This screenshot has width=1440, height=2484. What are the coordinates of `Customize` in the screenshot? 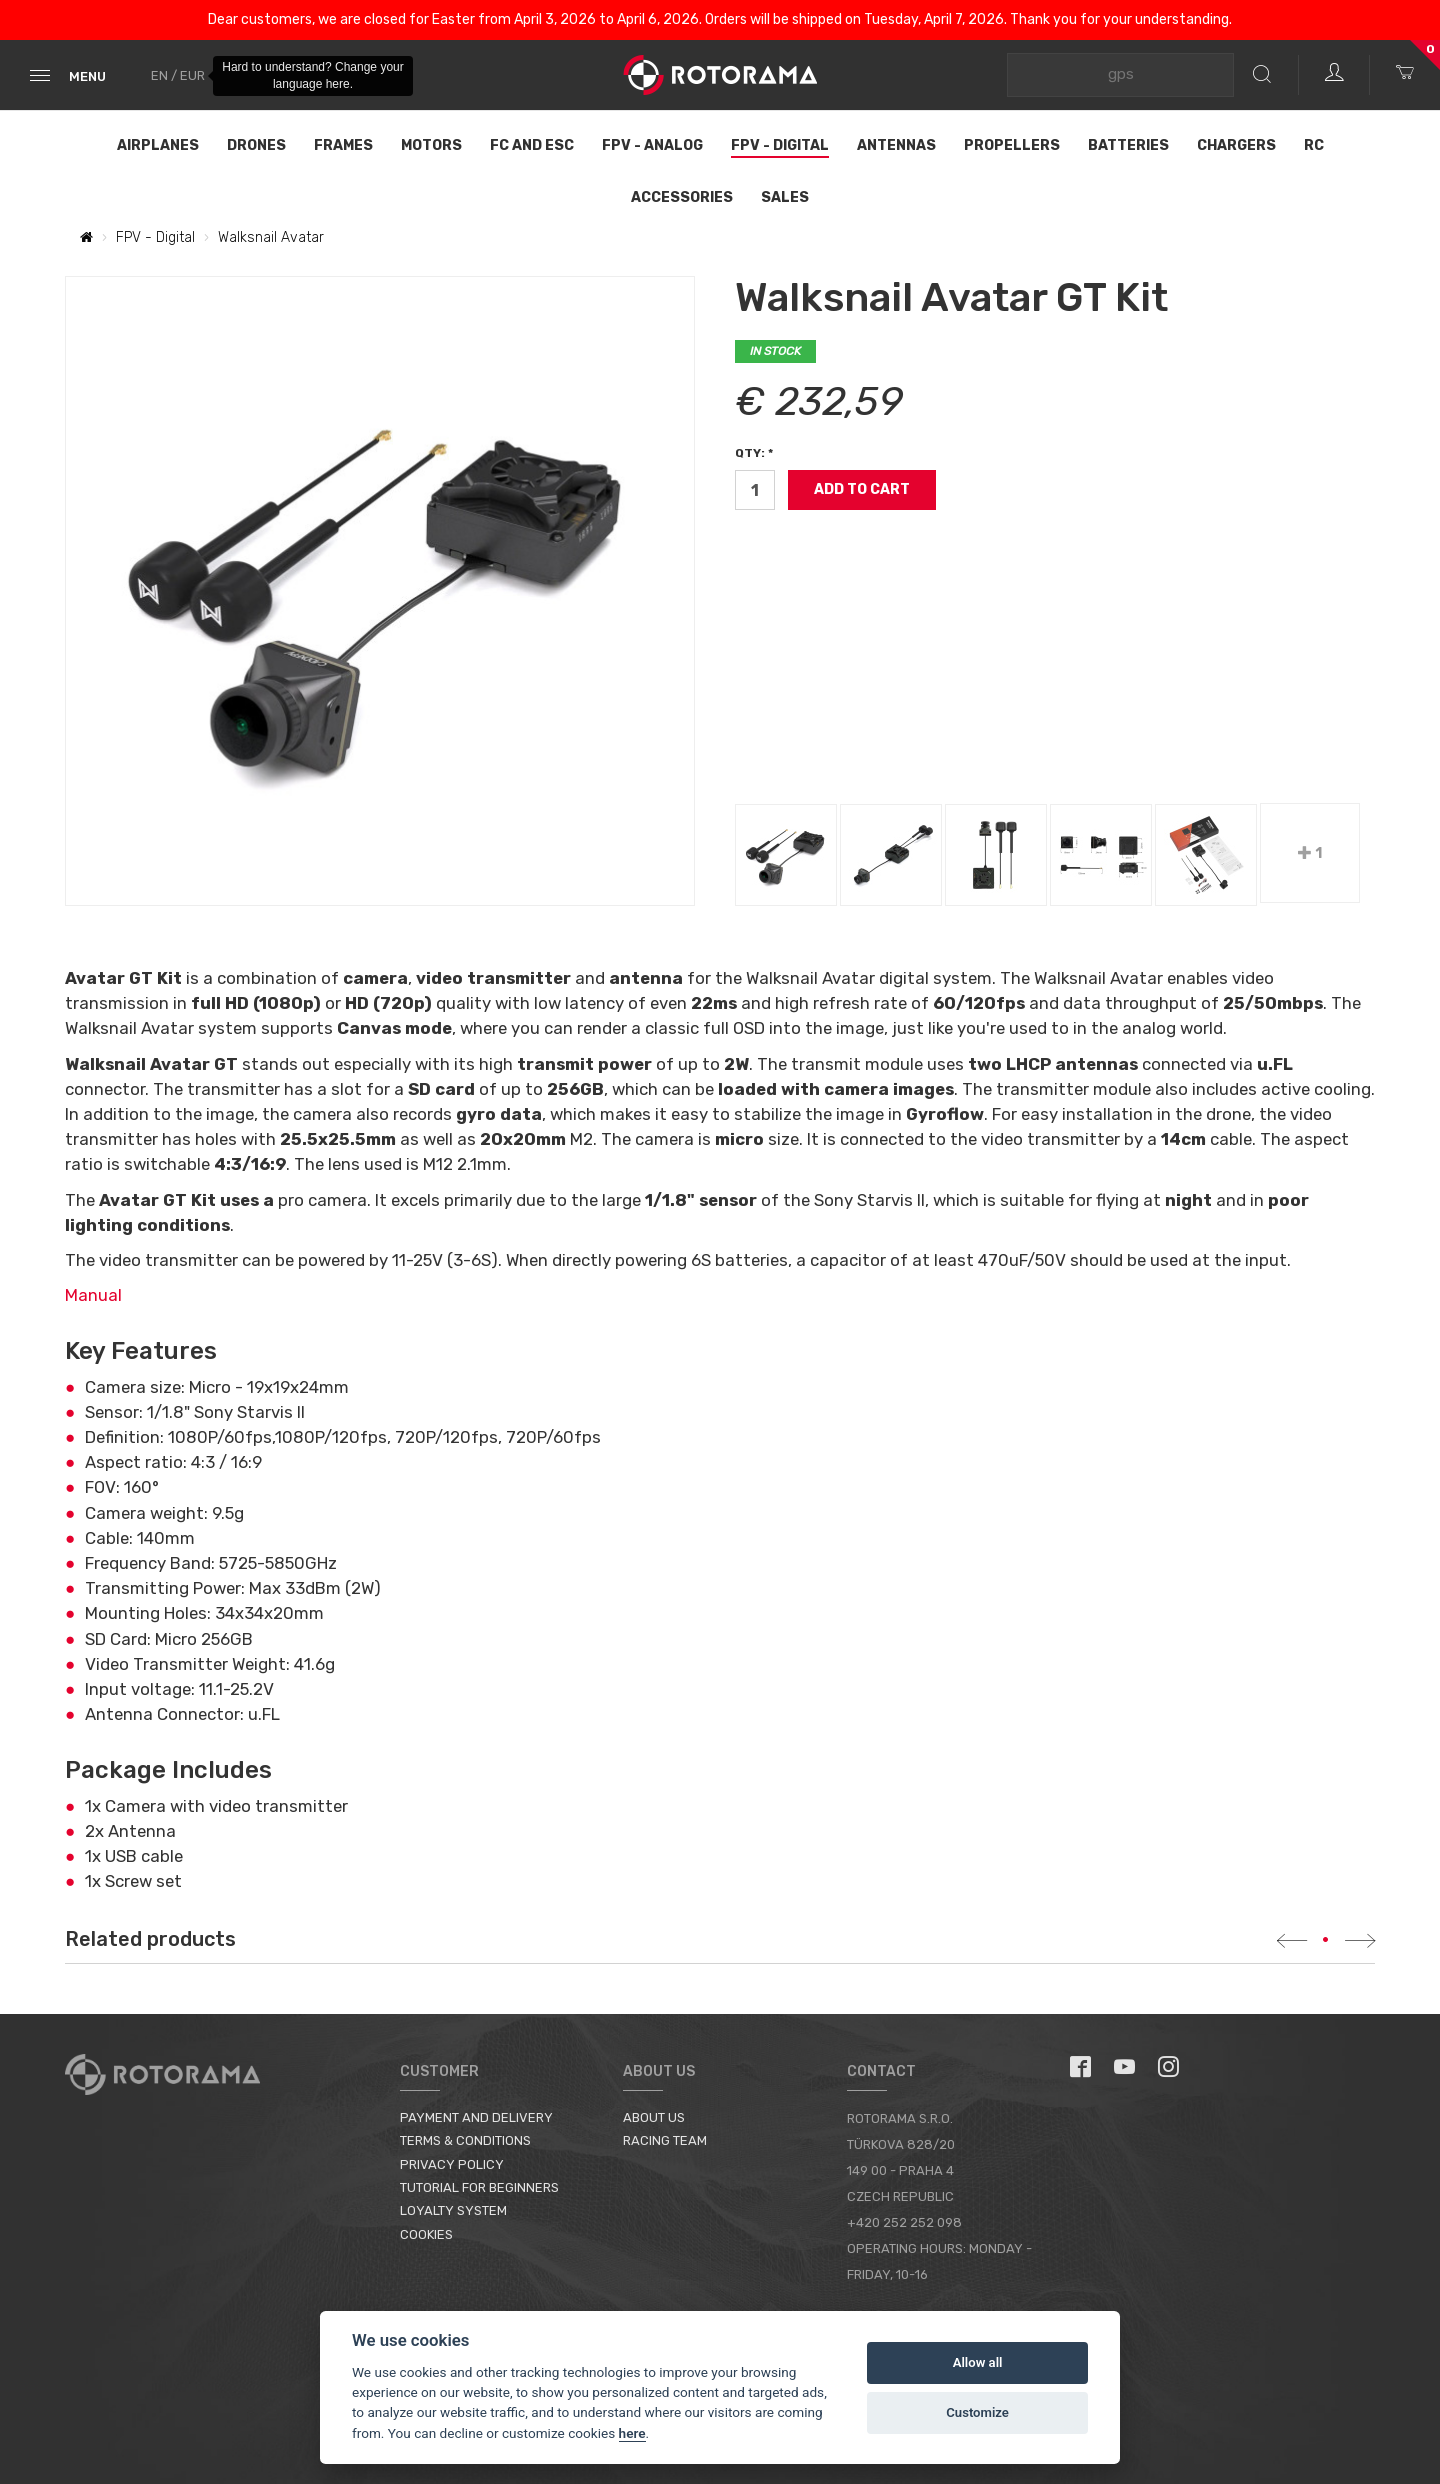 It's located at (977, 2412).